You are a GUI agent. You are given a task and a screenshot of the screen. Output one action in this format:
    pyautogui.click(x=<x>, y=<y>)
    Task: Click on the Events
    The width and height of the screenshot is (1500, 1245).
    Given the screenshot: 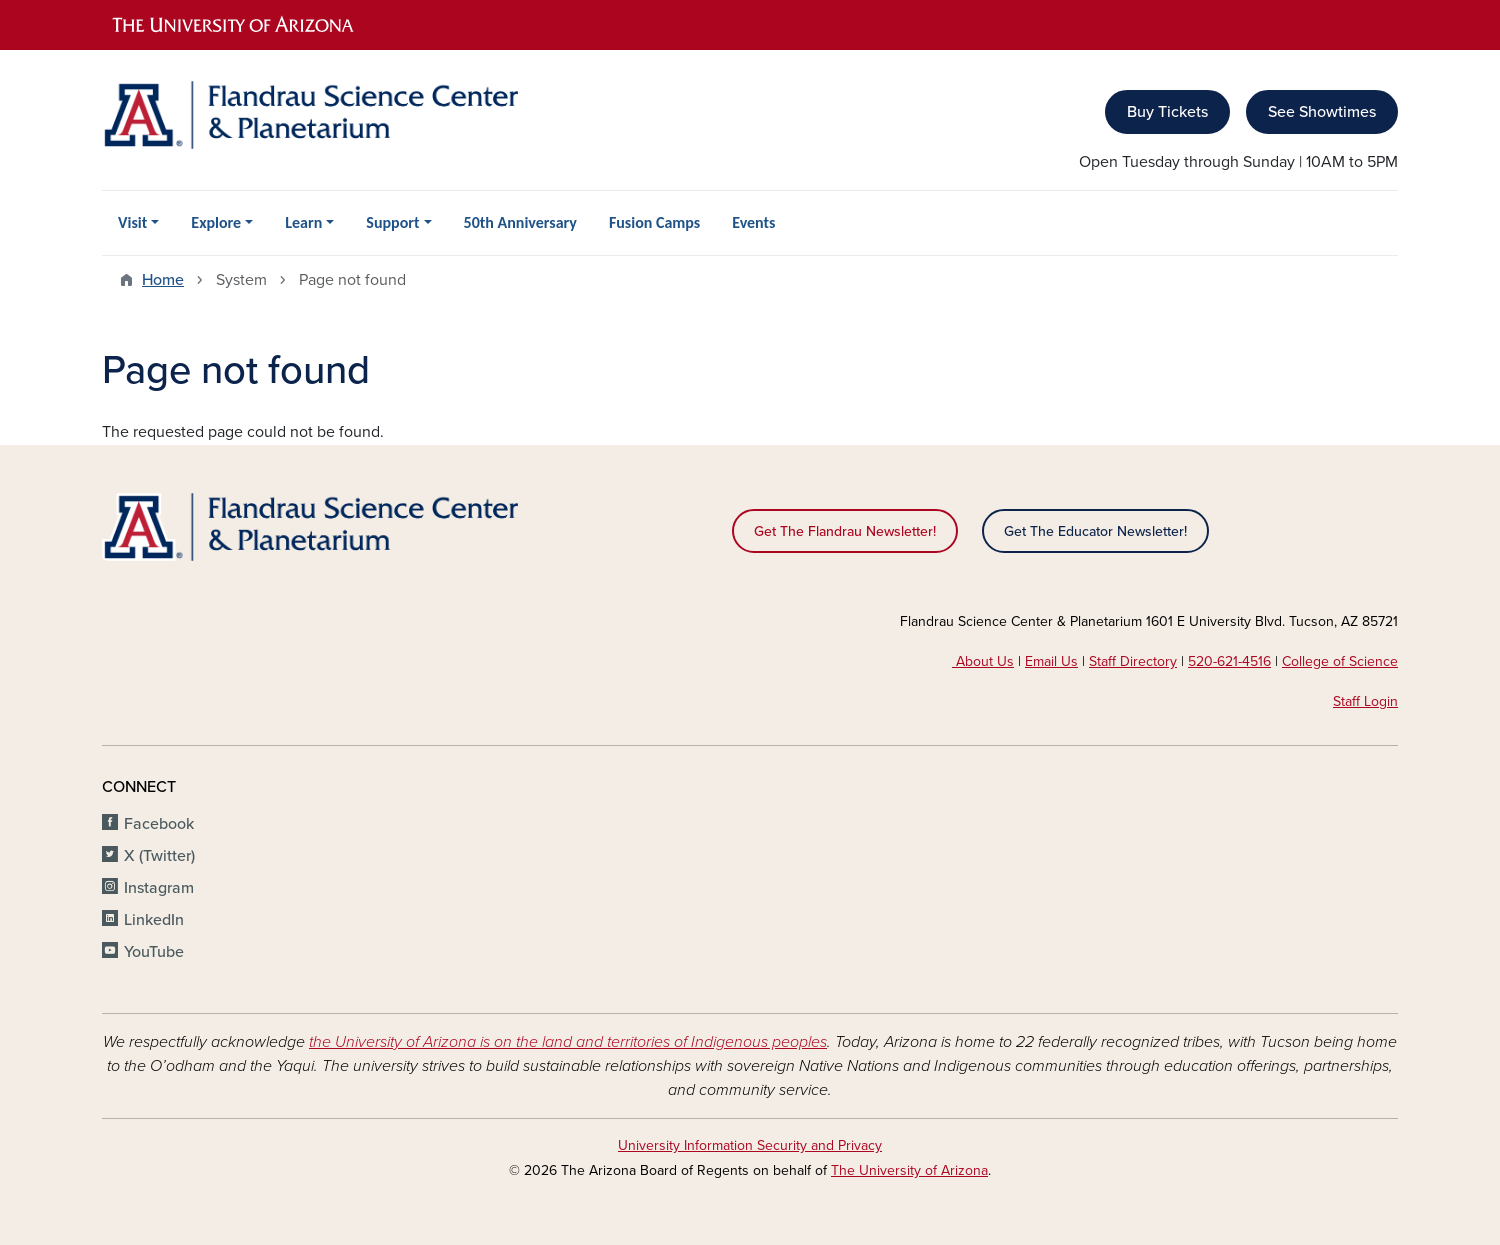 What is the action you would take?
    pyautogui.click(x=753, y=222)
    